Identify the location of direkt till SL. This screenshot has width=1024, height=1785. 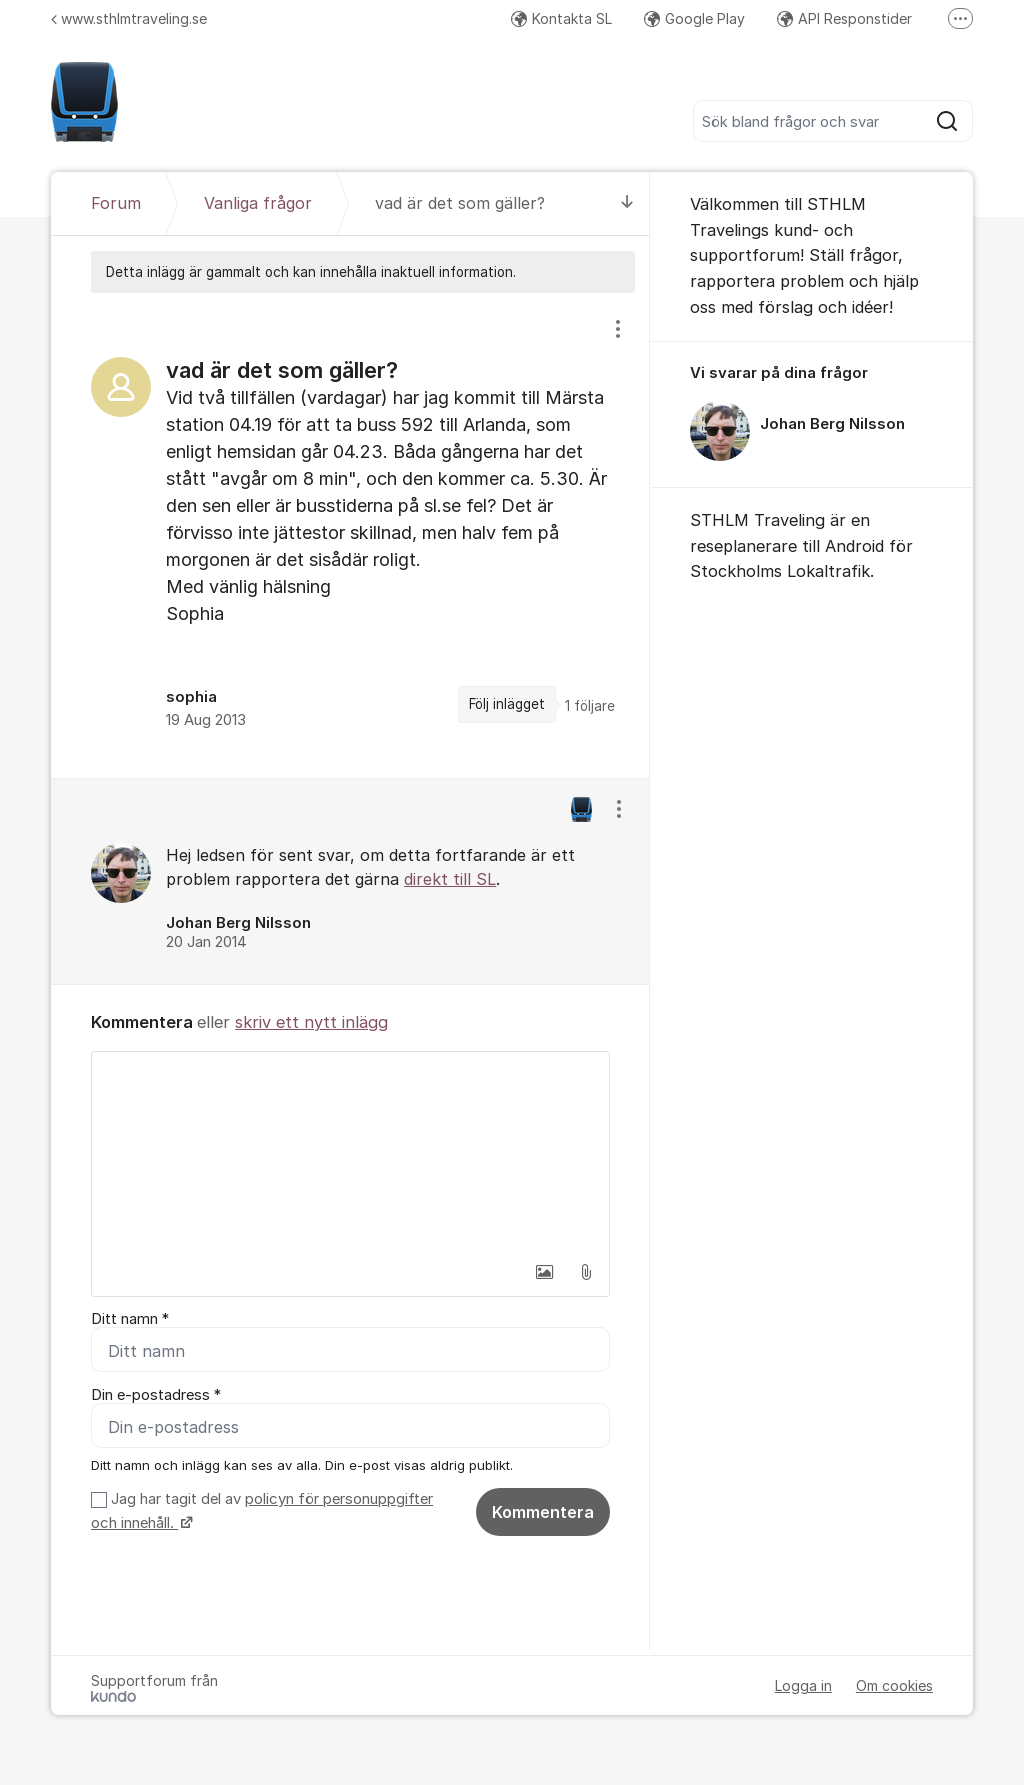
(450, 879).